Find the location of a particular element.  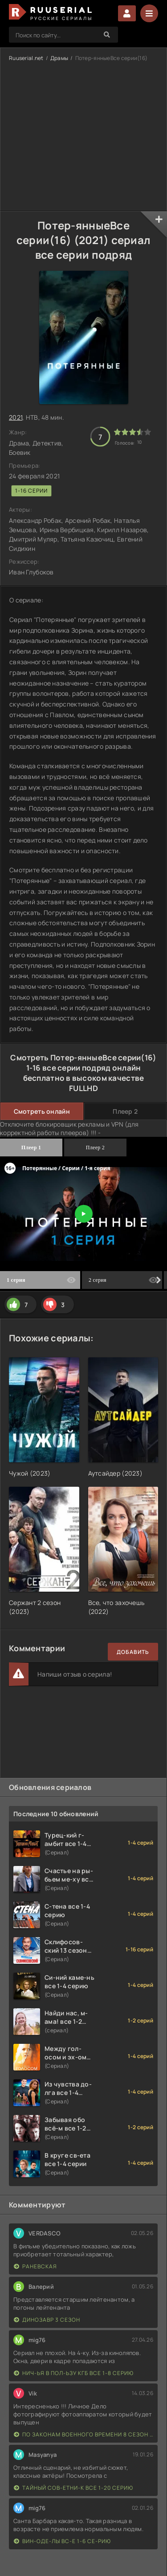

Войти is located at coordinates (127, 13).